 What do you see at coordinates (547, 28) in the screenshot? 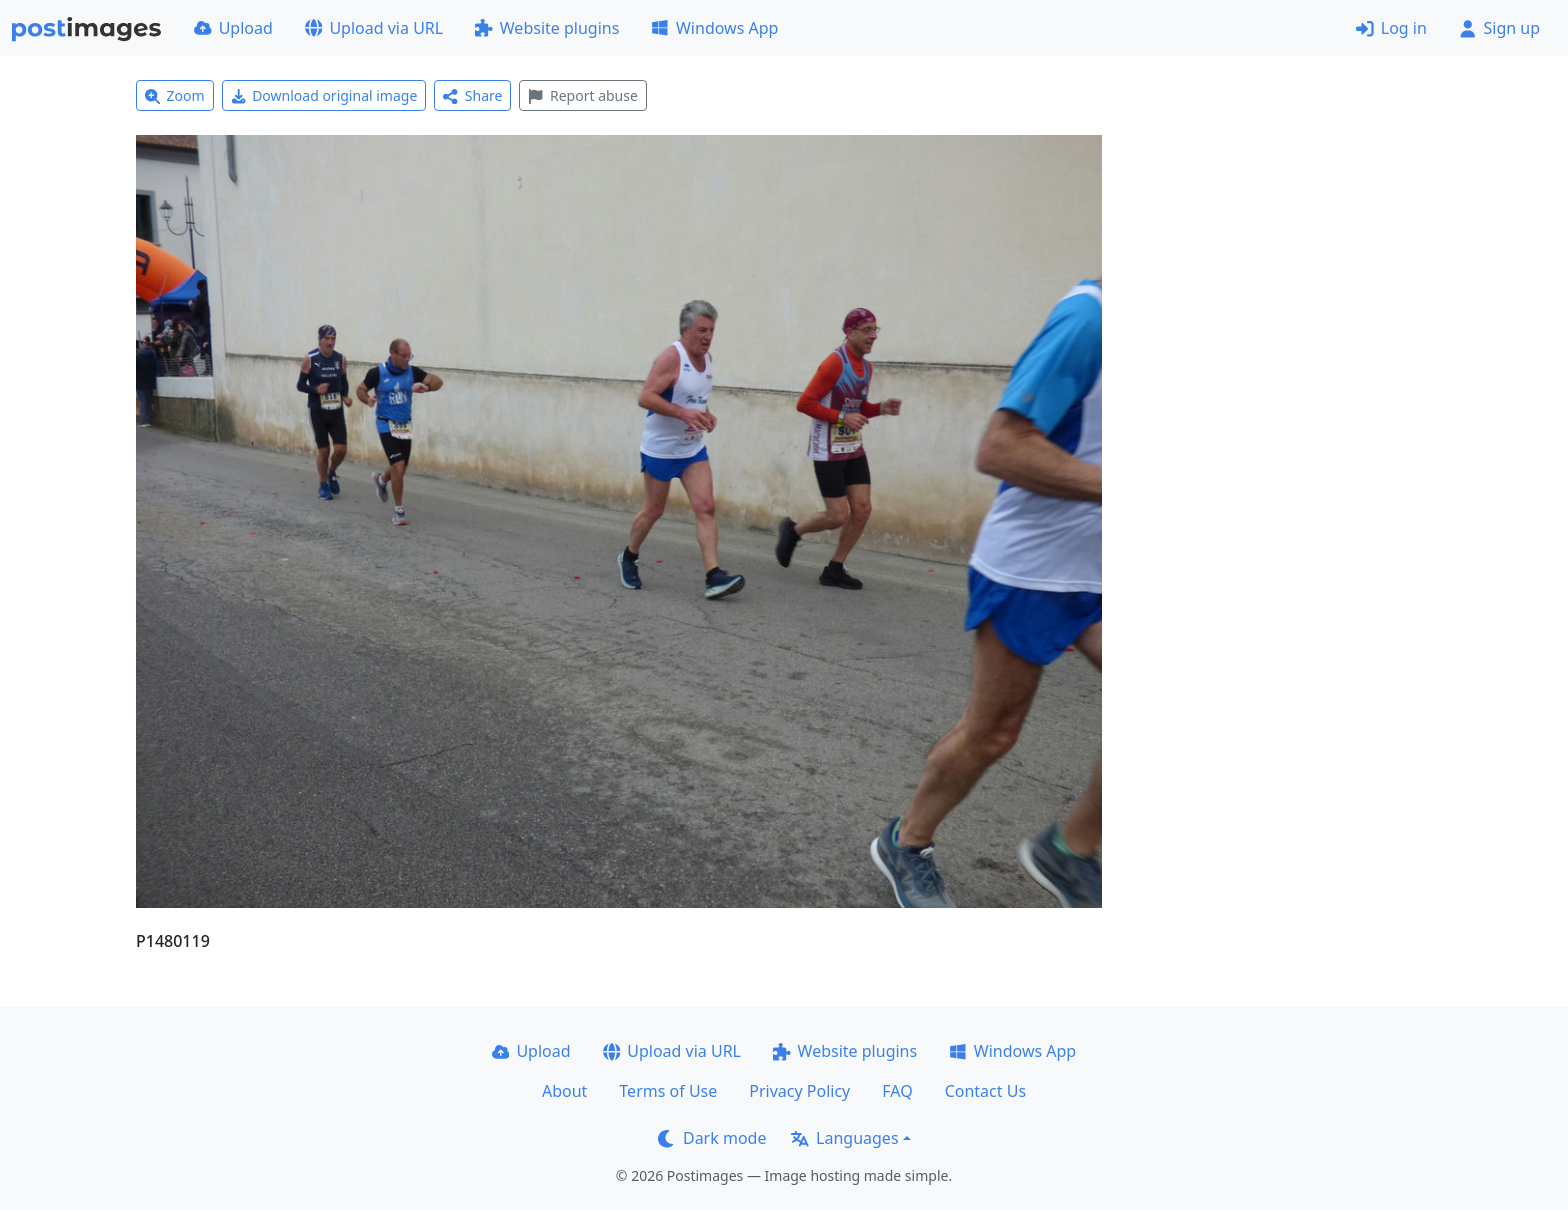
I see `Website plugins` at bounding box center [547, 28].